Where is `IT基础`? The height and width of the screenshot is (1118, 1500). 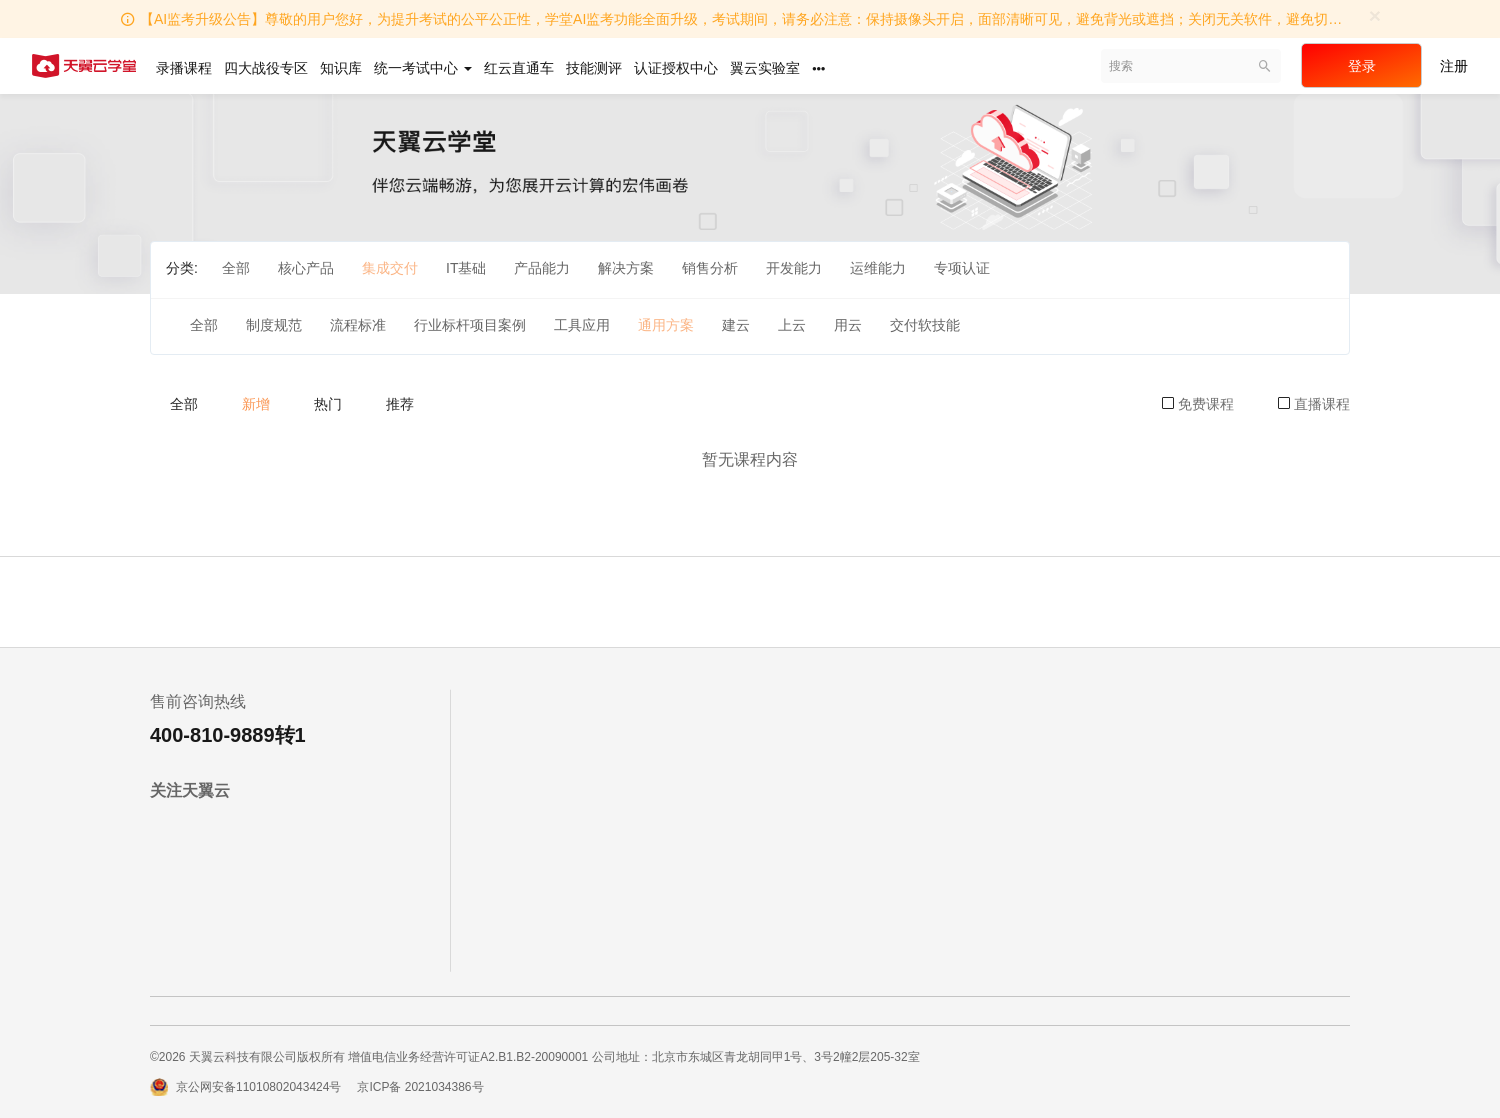 IT基础 is located at coordinates (466, 268).